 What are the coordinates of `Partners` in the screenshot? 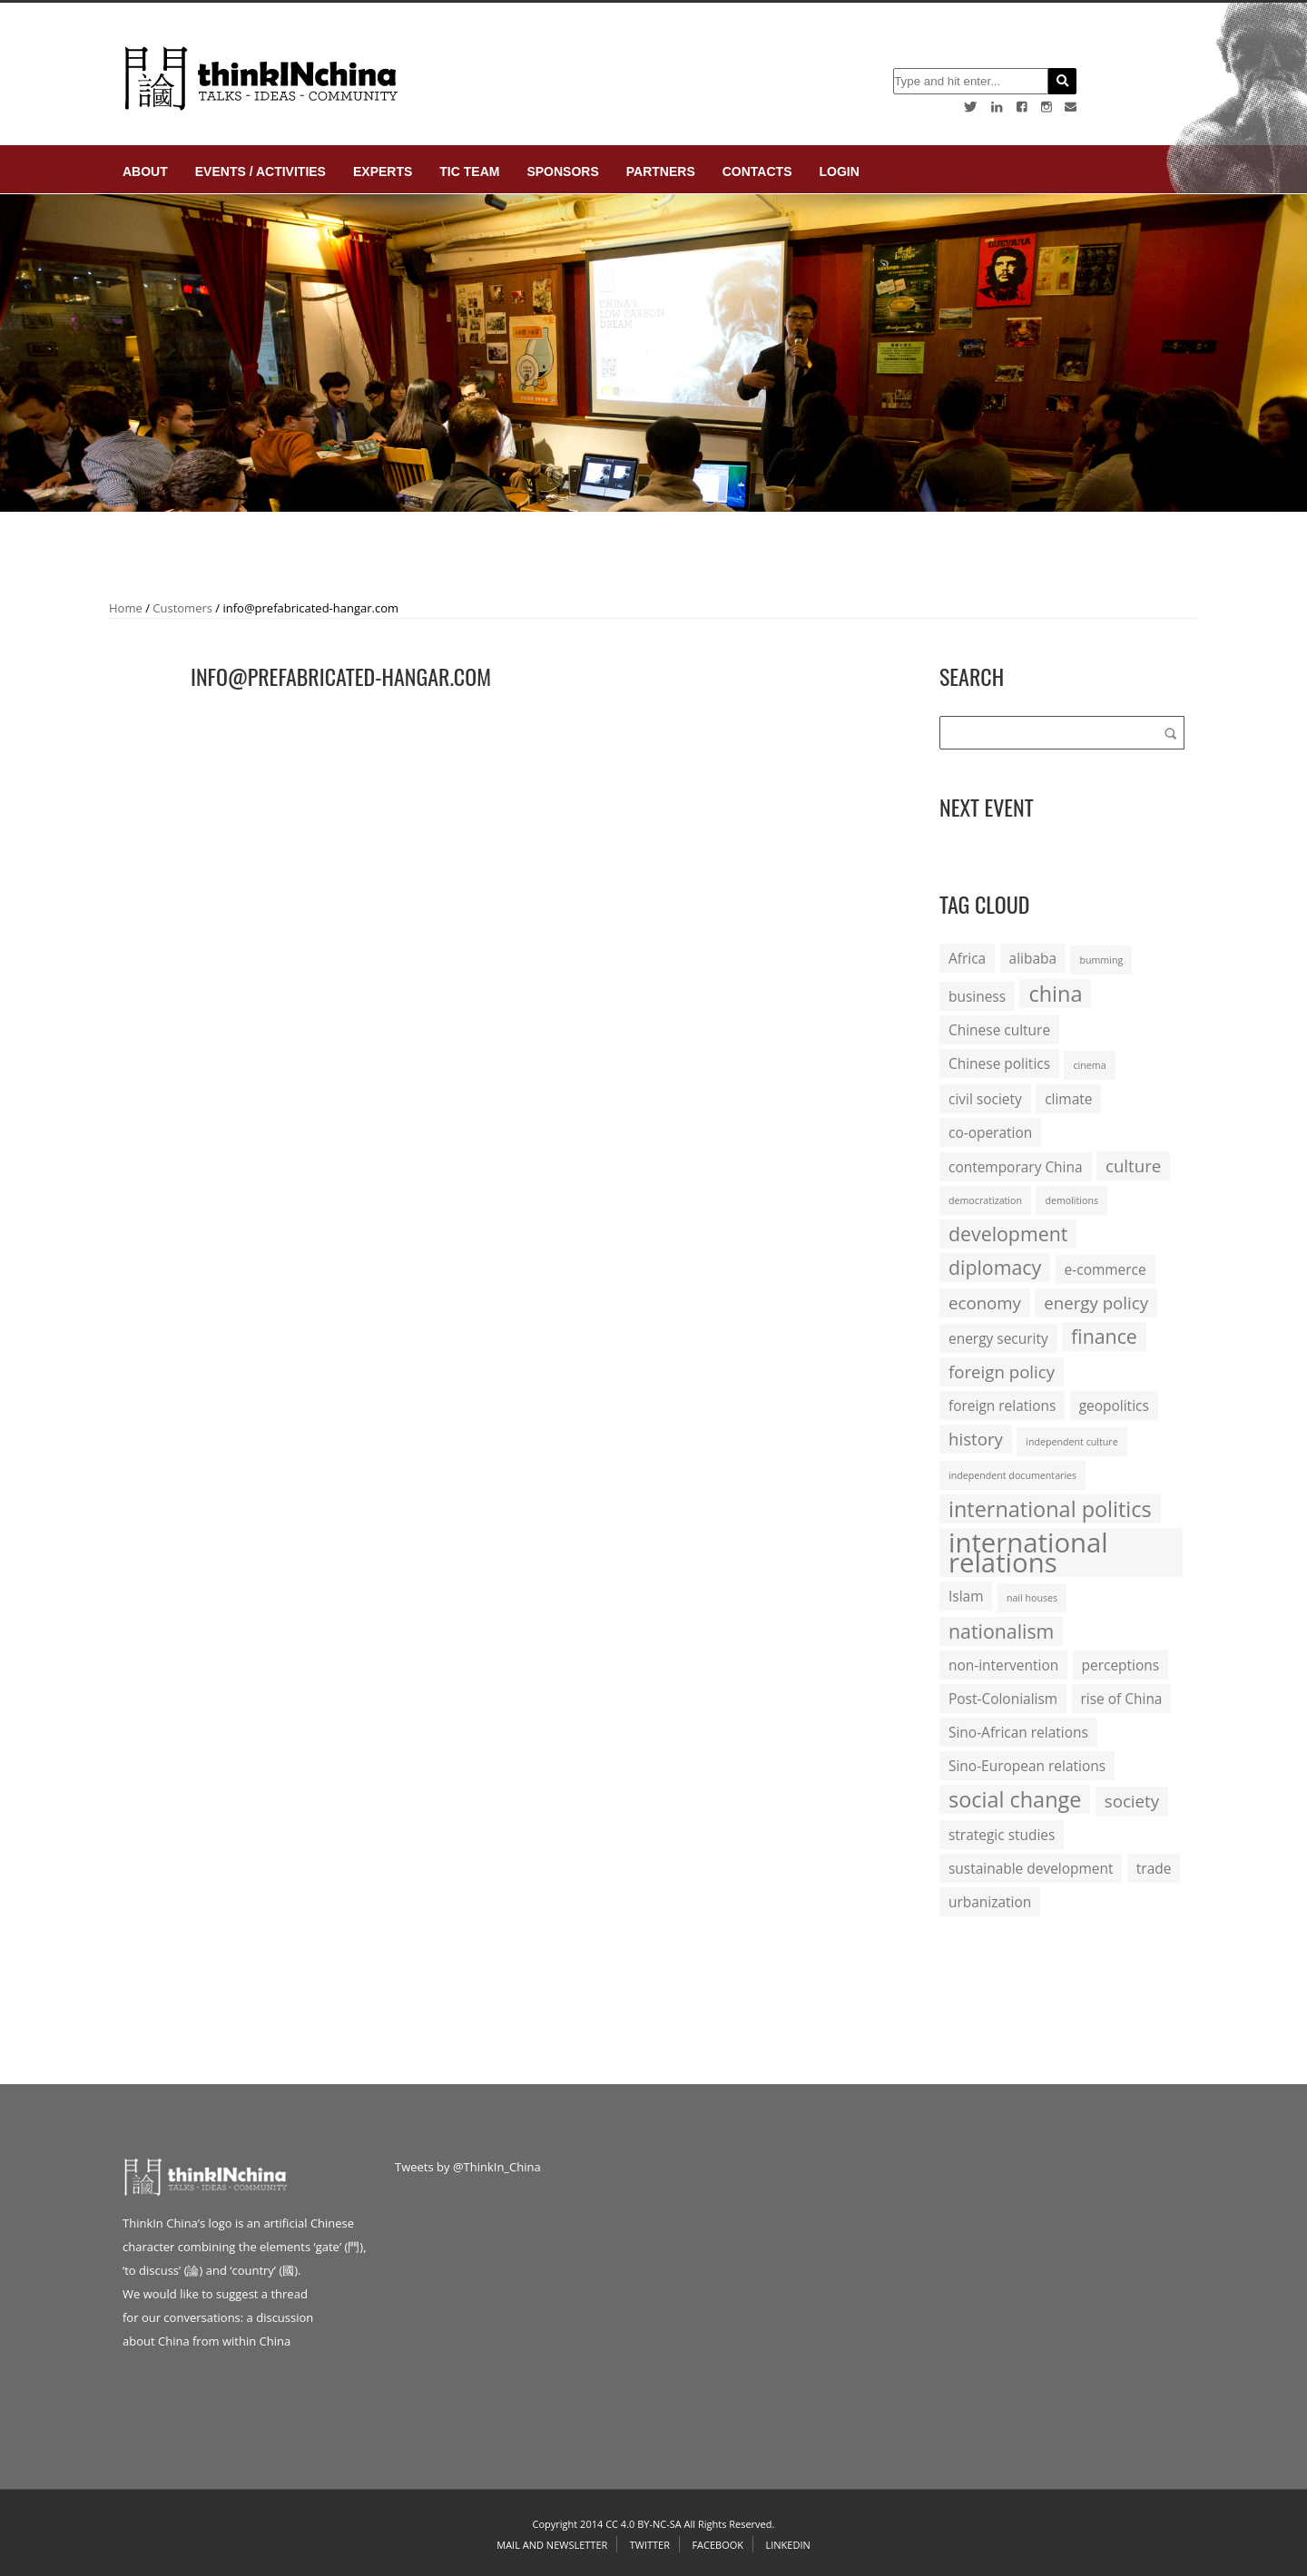 It's located at (660, 171).